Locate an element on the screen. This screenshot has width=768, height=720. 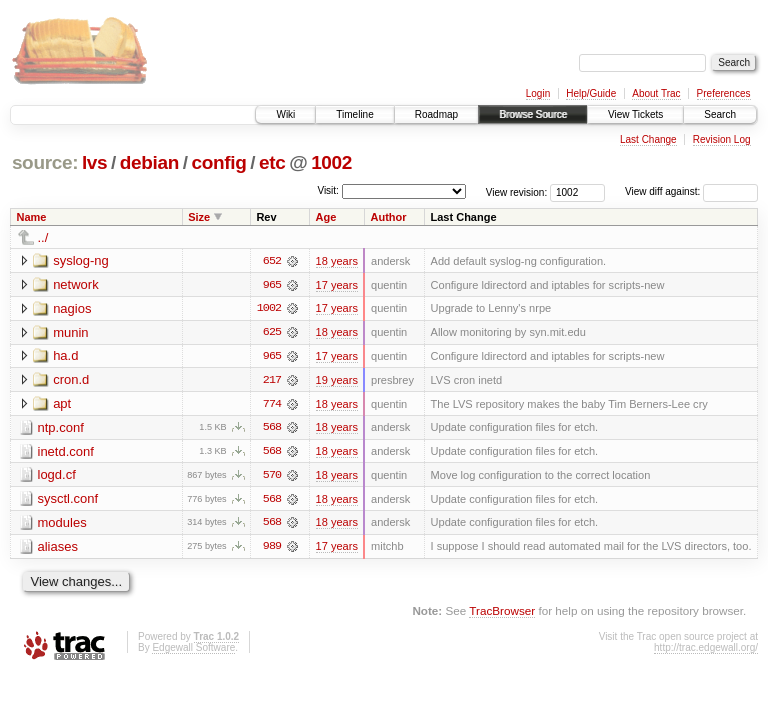
1002 is located at coordinates (331, 162).